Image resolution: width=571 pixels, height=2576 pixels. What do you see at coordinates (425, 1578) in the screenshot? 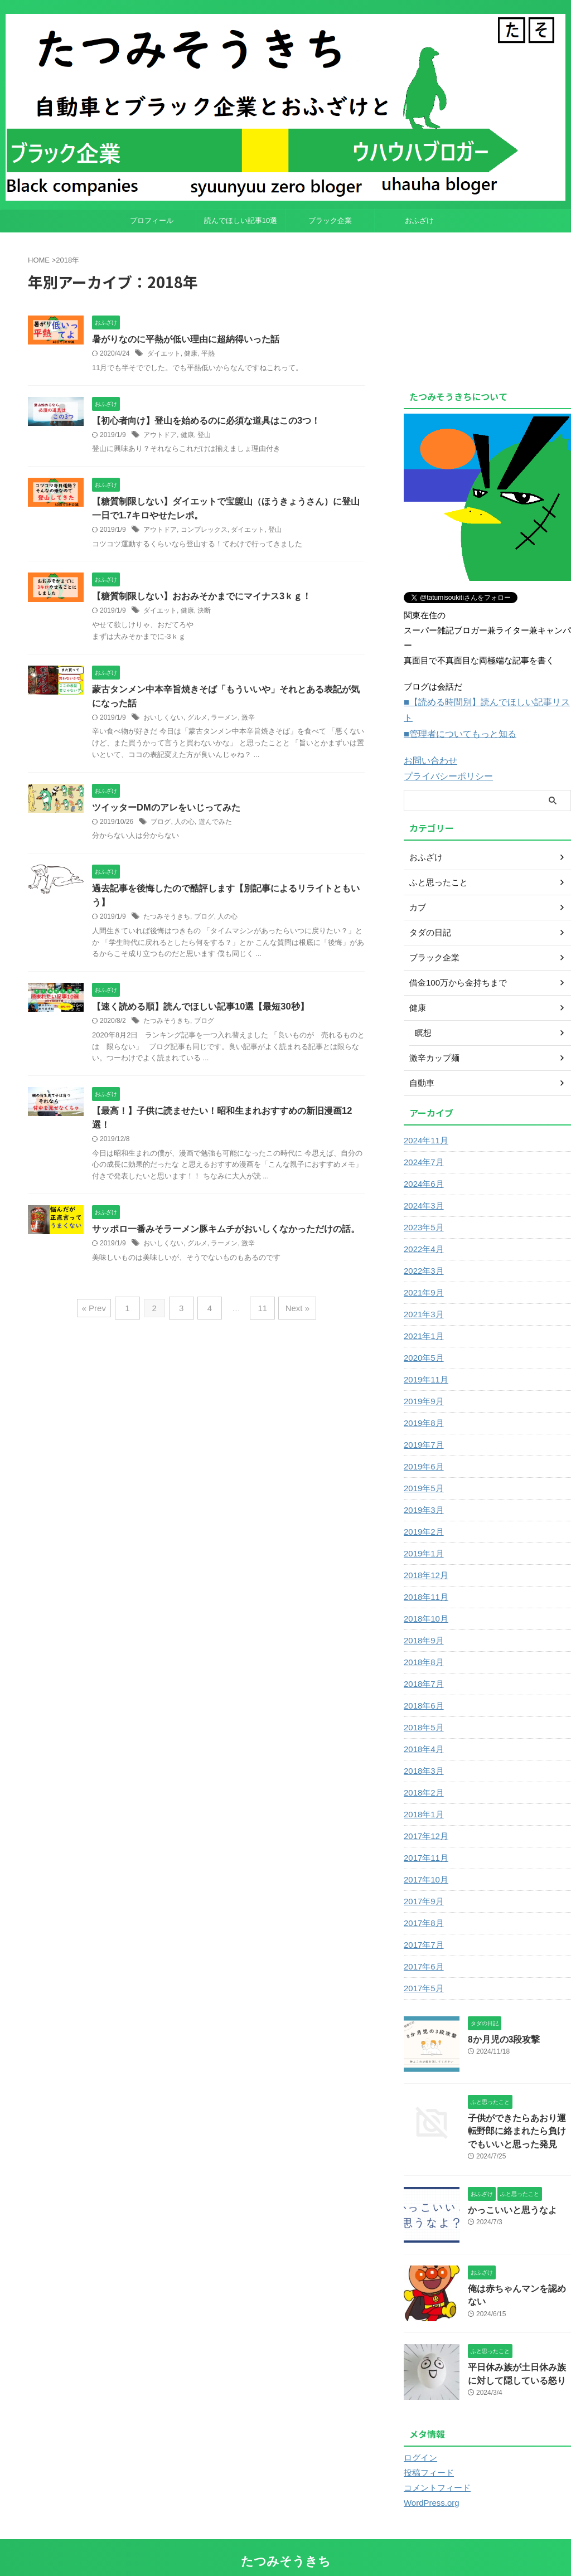
I see `2018年11月` at bounding box center [425, 1578].